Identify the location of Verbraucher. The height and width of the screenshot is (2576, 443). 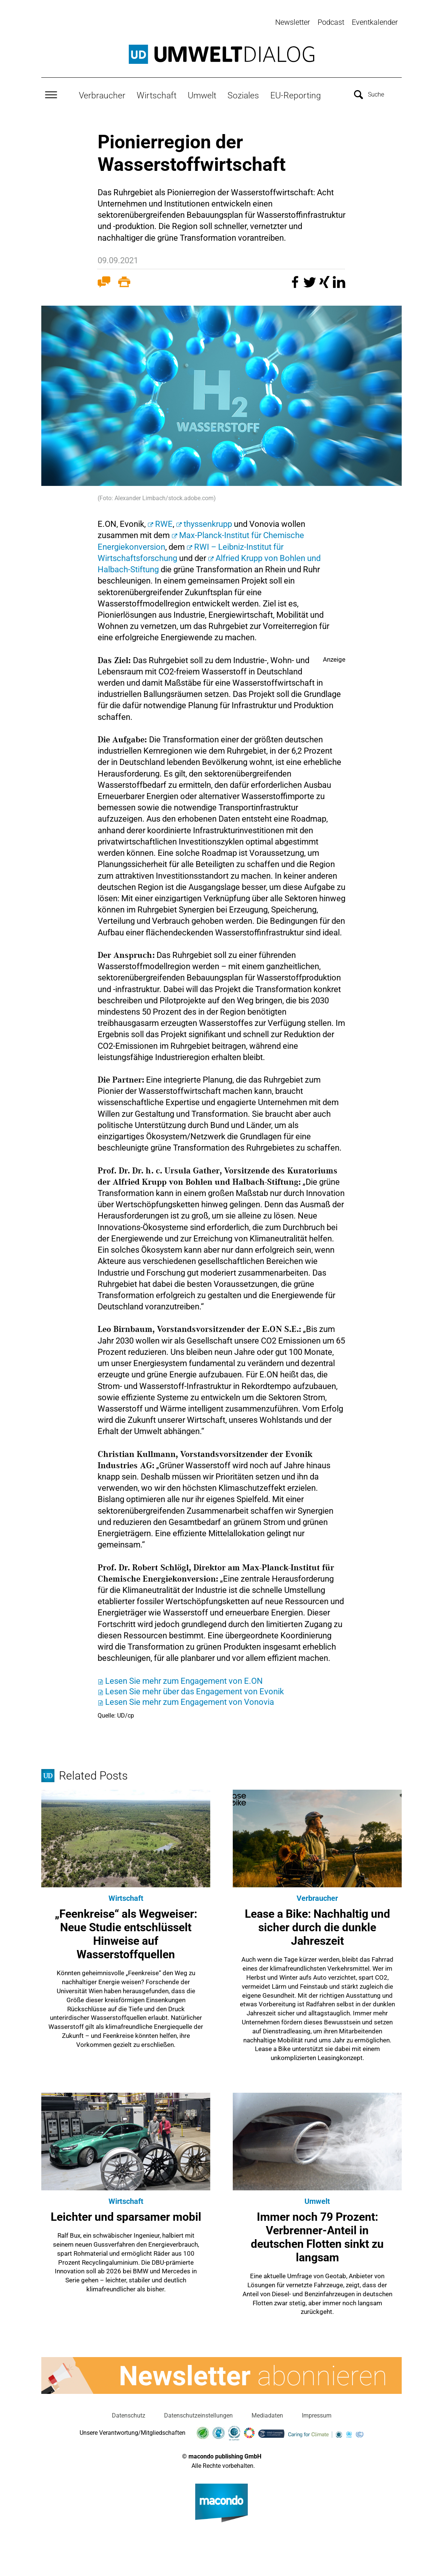
(102, 94).